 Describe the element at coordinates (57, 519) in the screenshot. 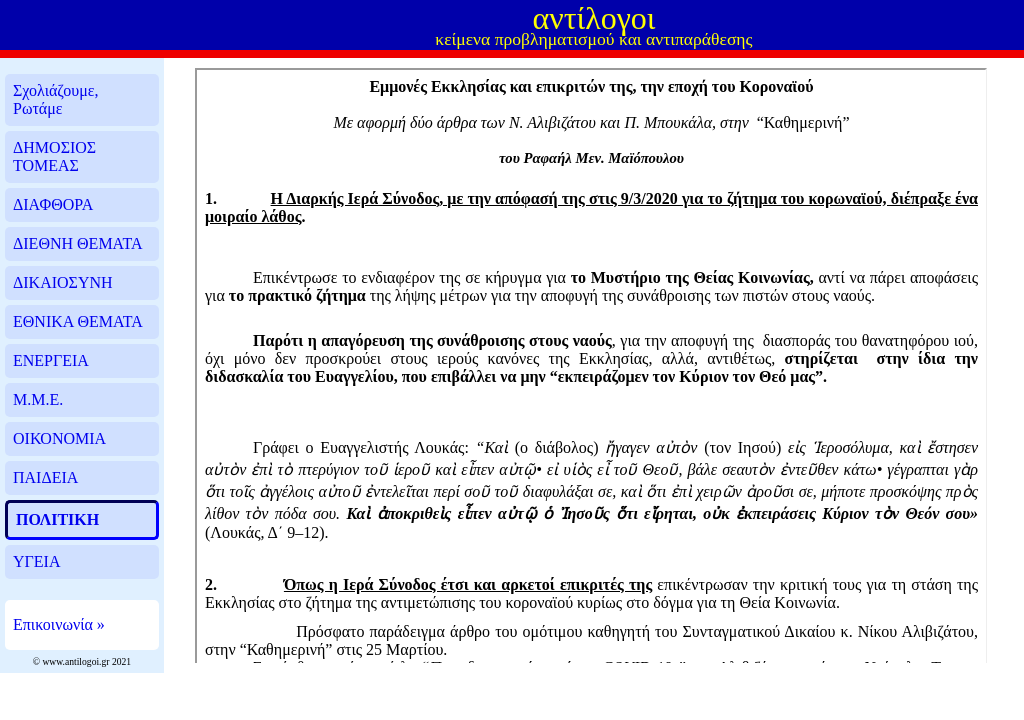

I see `ΠΟΛΙΤΙΚΗ` at that location.